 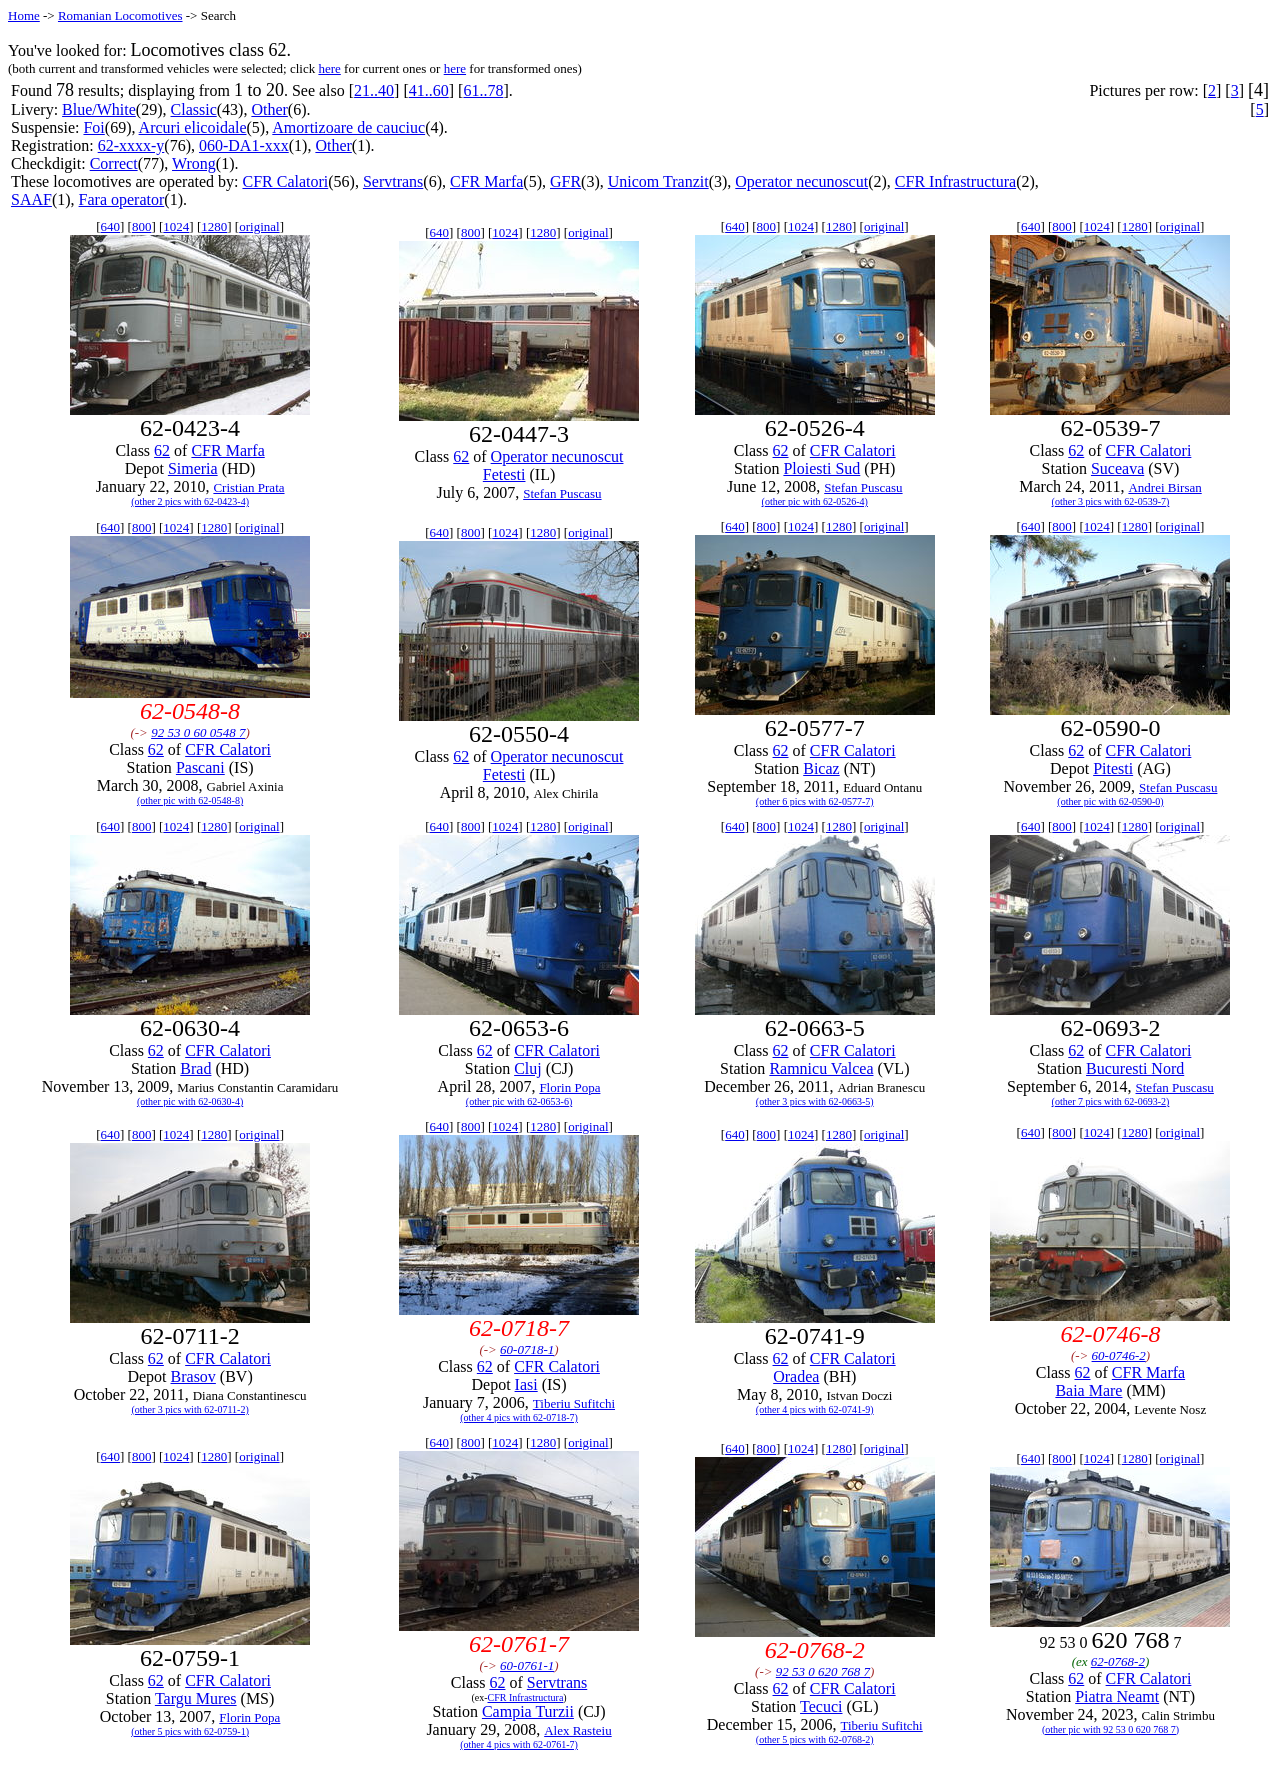 What do you see at coordinates (429, 90) in the screenshot?
I see `41..60` at bounding box center [429, 90].